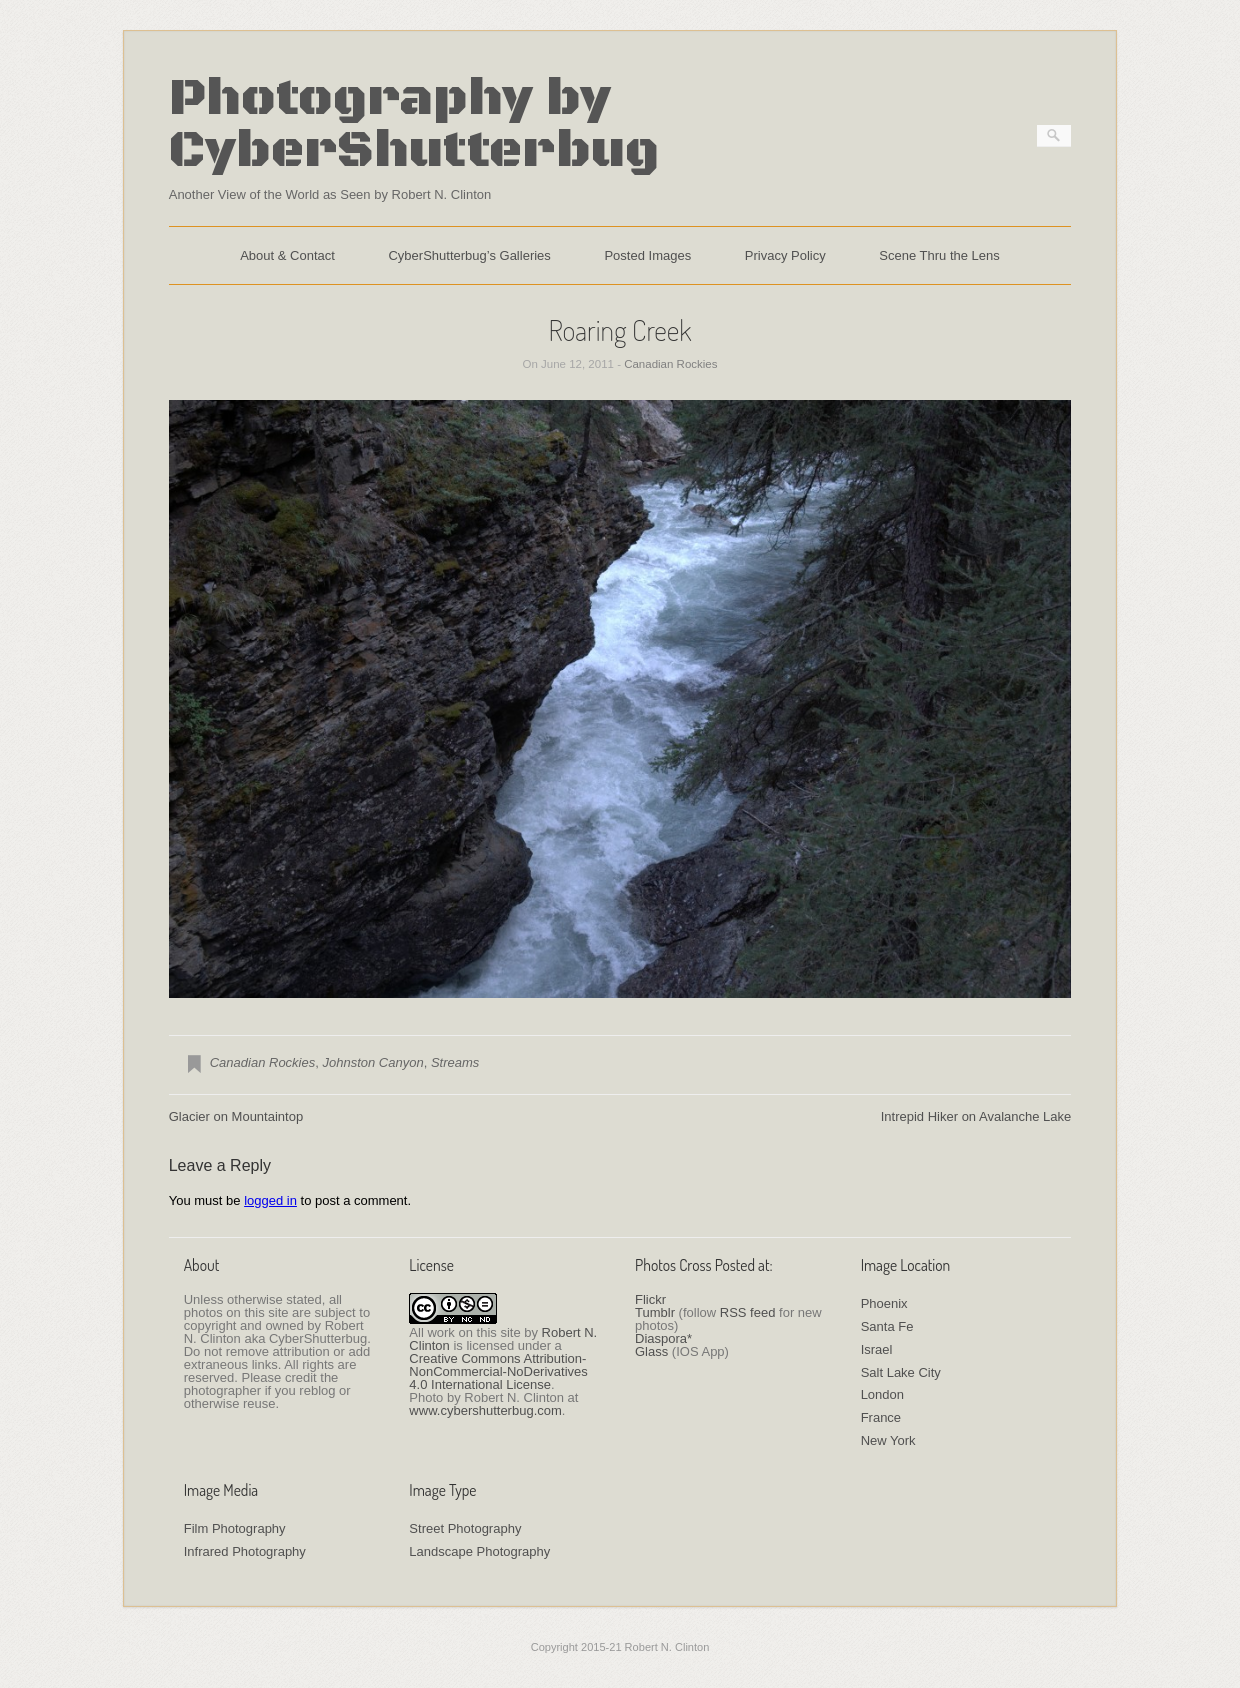  I want to click on RSS feed, so click(748, 1312).